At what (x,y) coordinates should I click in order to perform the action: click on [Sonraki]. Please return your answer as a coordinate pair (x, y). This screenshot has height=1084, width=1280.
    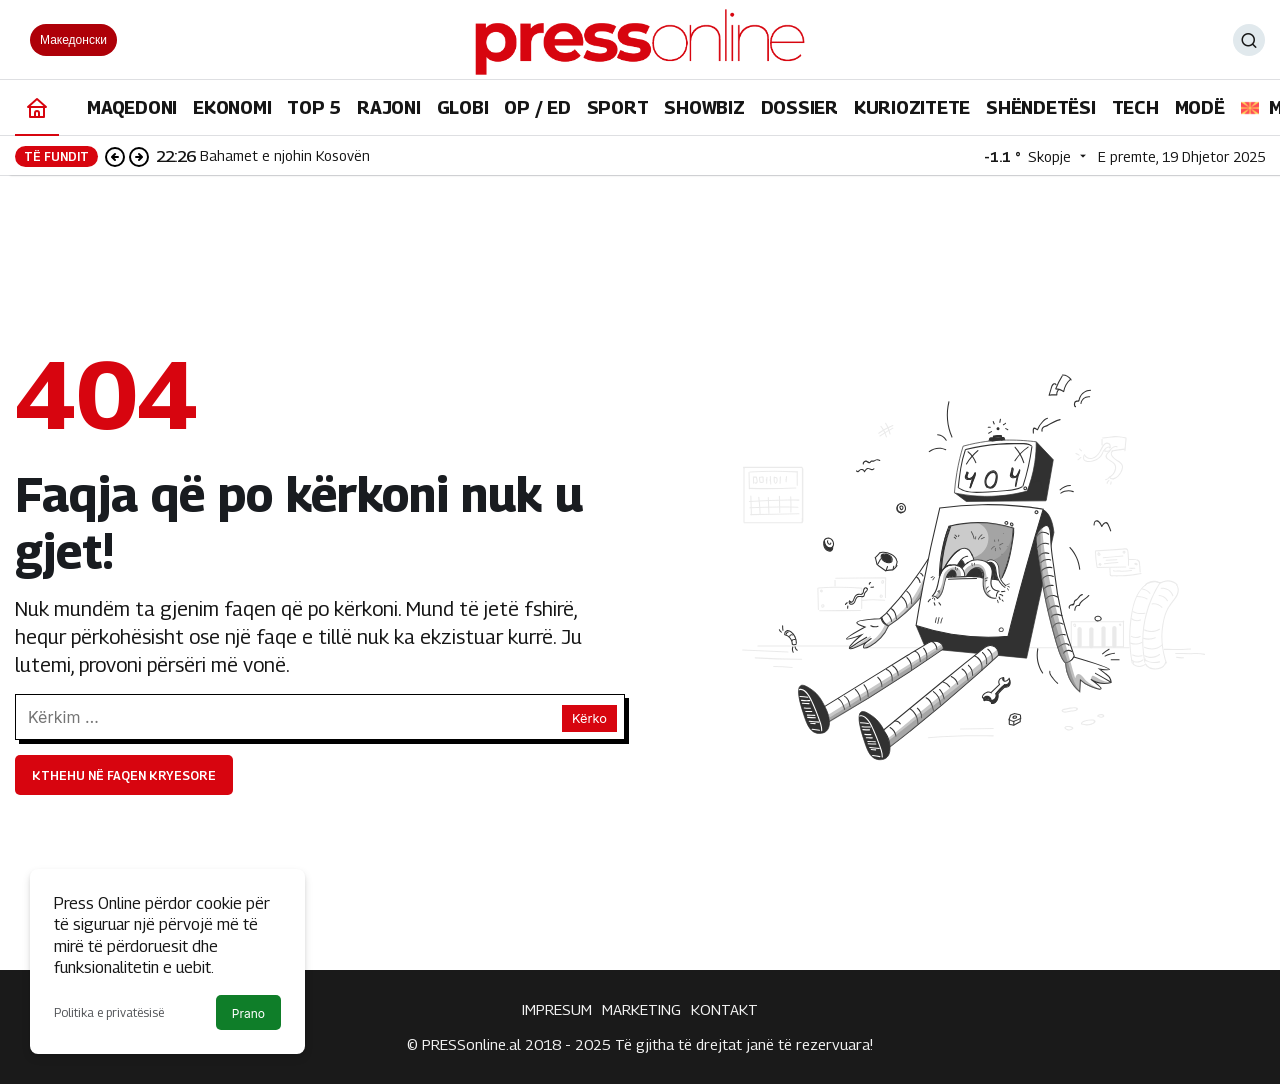
    Looking at the image, I should click on (139, 156).